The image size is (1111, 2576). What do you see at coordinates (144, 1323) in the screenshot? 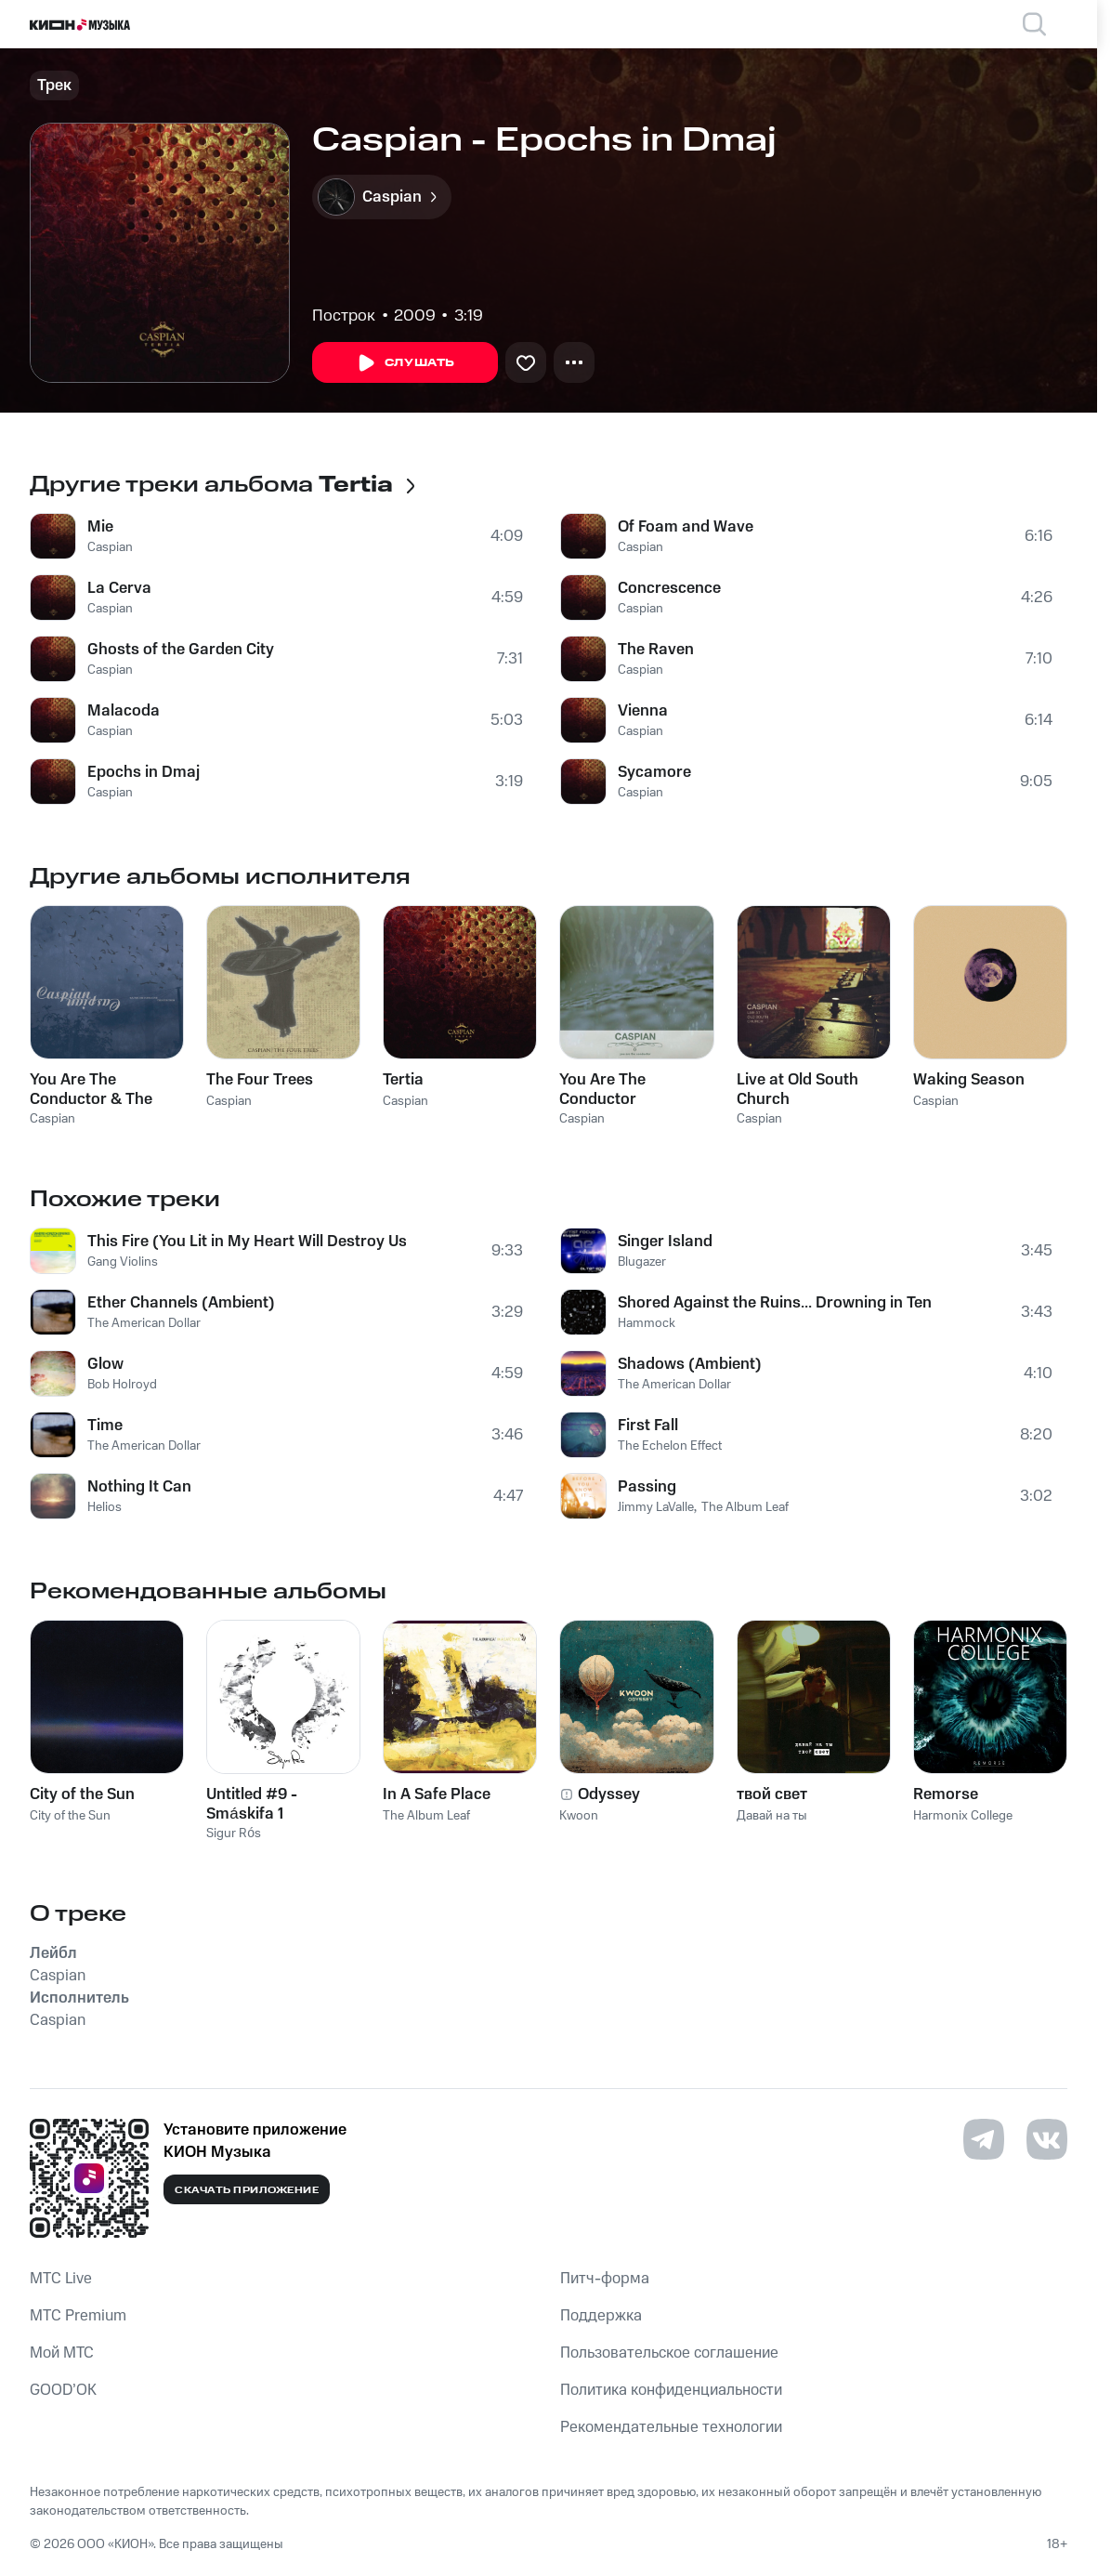
I see `The American Dollar` at bounding box center [144, 1323].